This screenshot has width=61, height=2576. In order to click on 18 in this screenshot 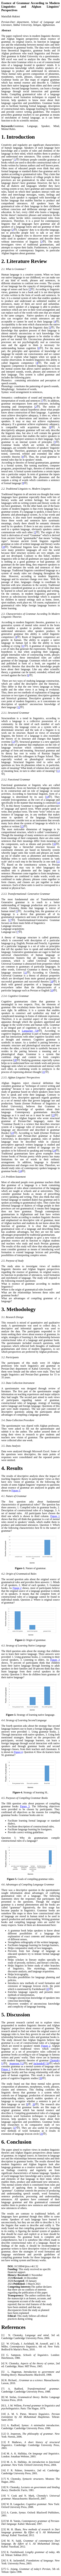, I will do `click(53, 981)`.